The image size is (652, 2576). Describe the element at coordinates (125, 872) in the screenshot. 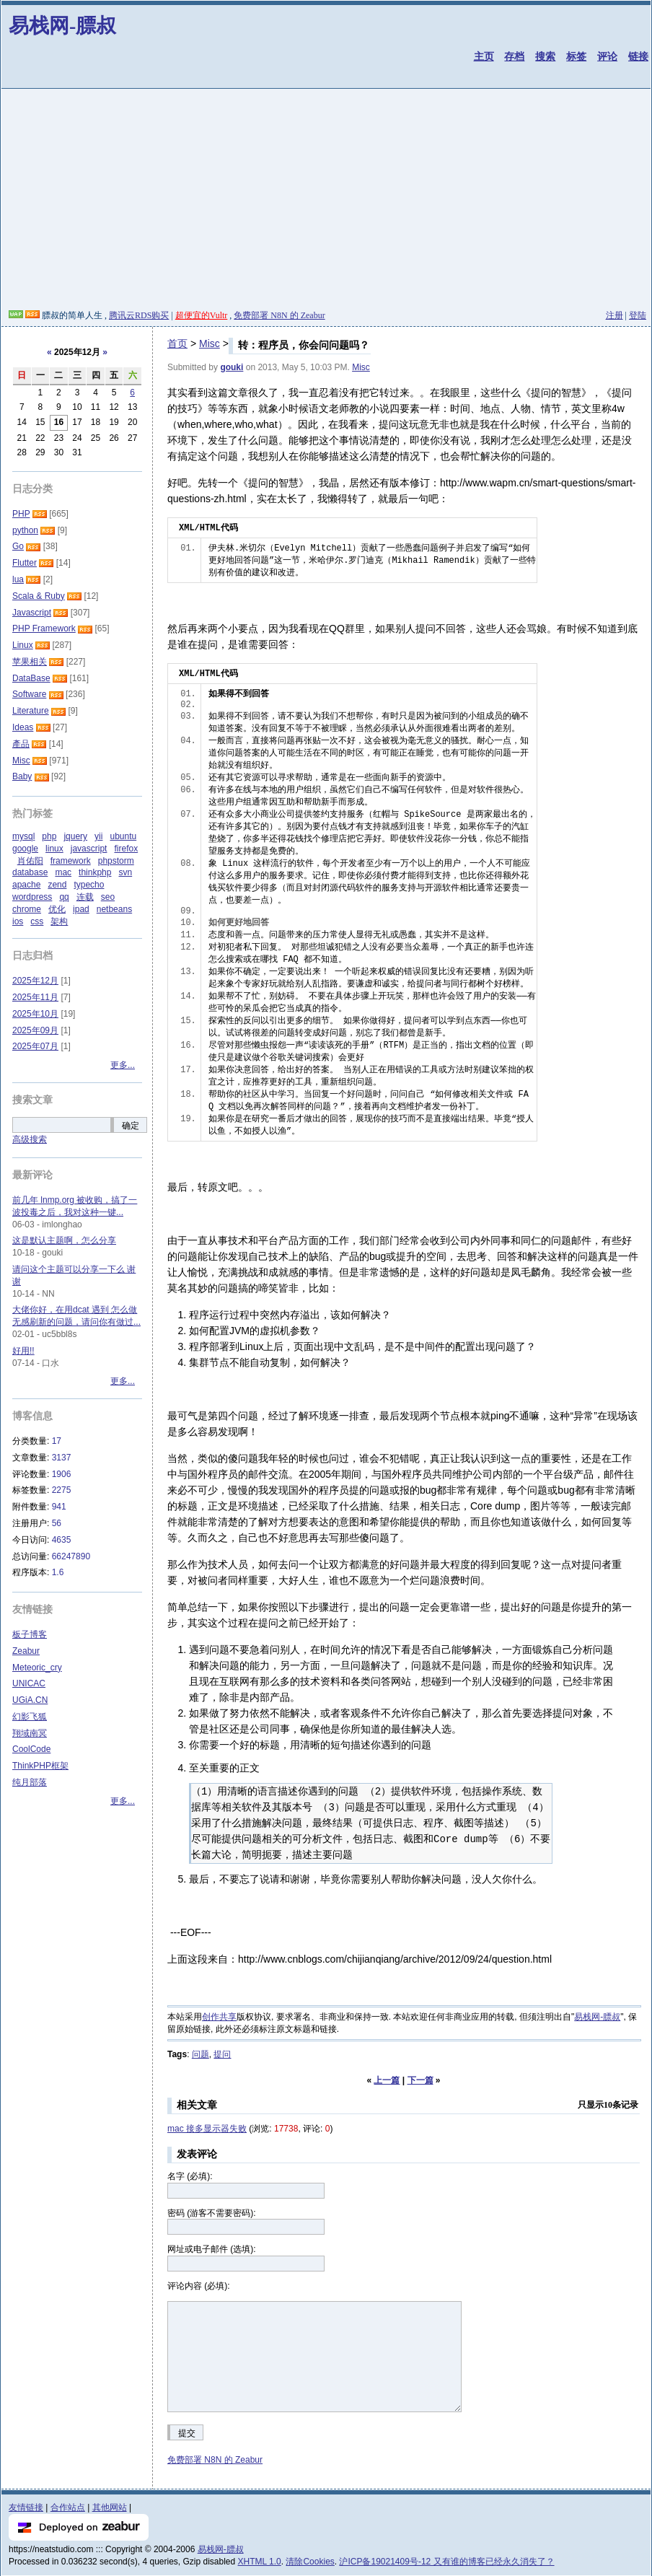

I see `svn` at that location.